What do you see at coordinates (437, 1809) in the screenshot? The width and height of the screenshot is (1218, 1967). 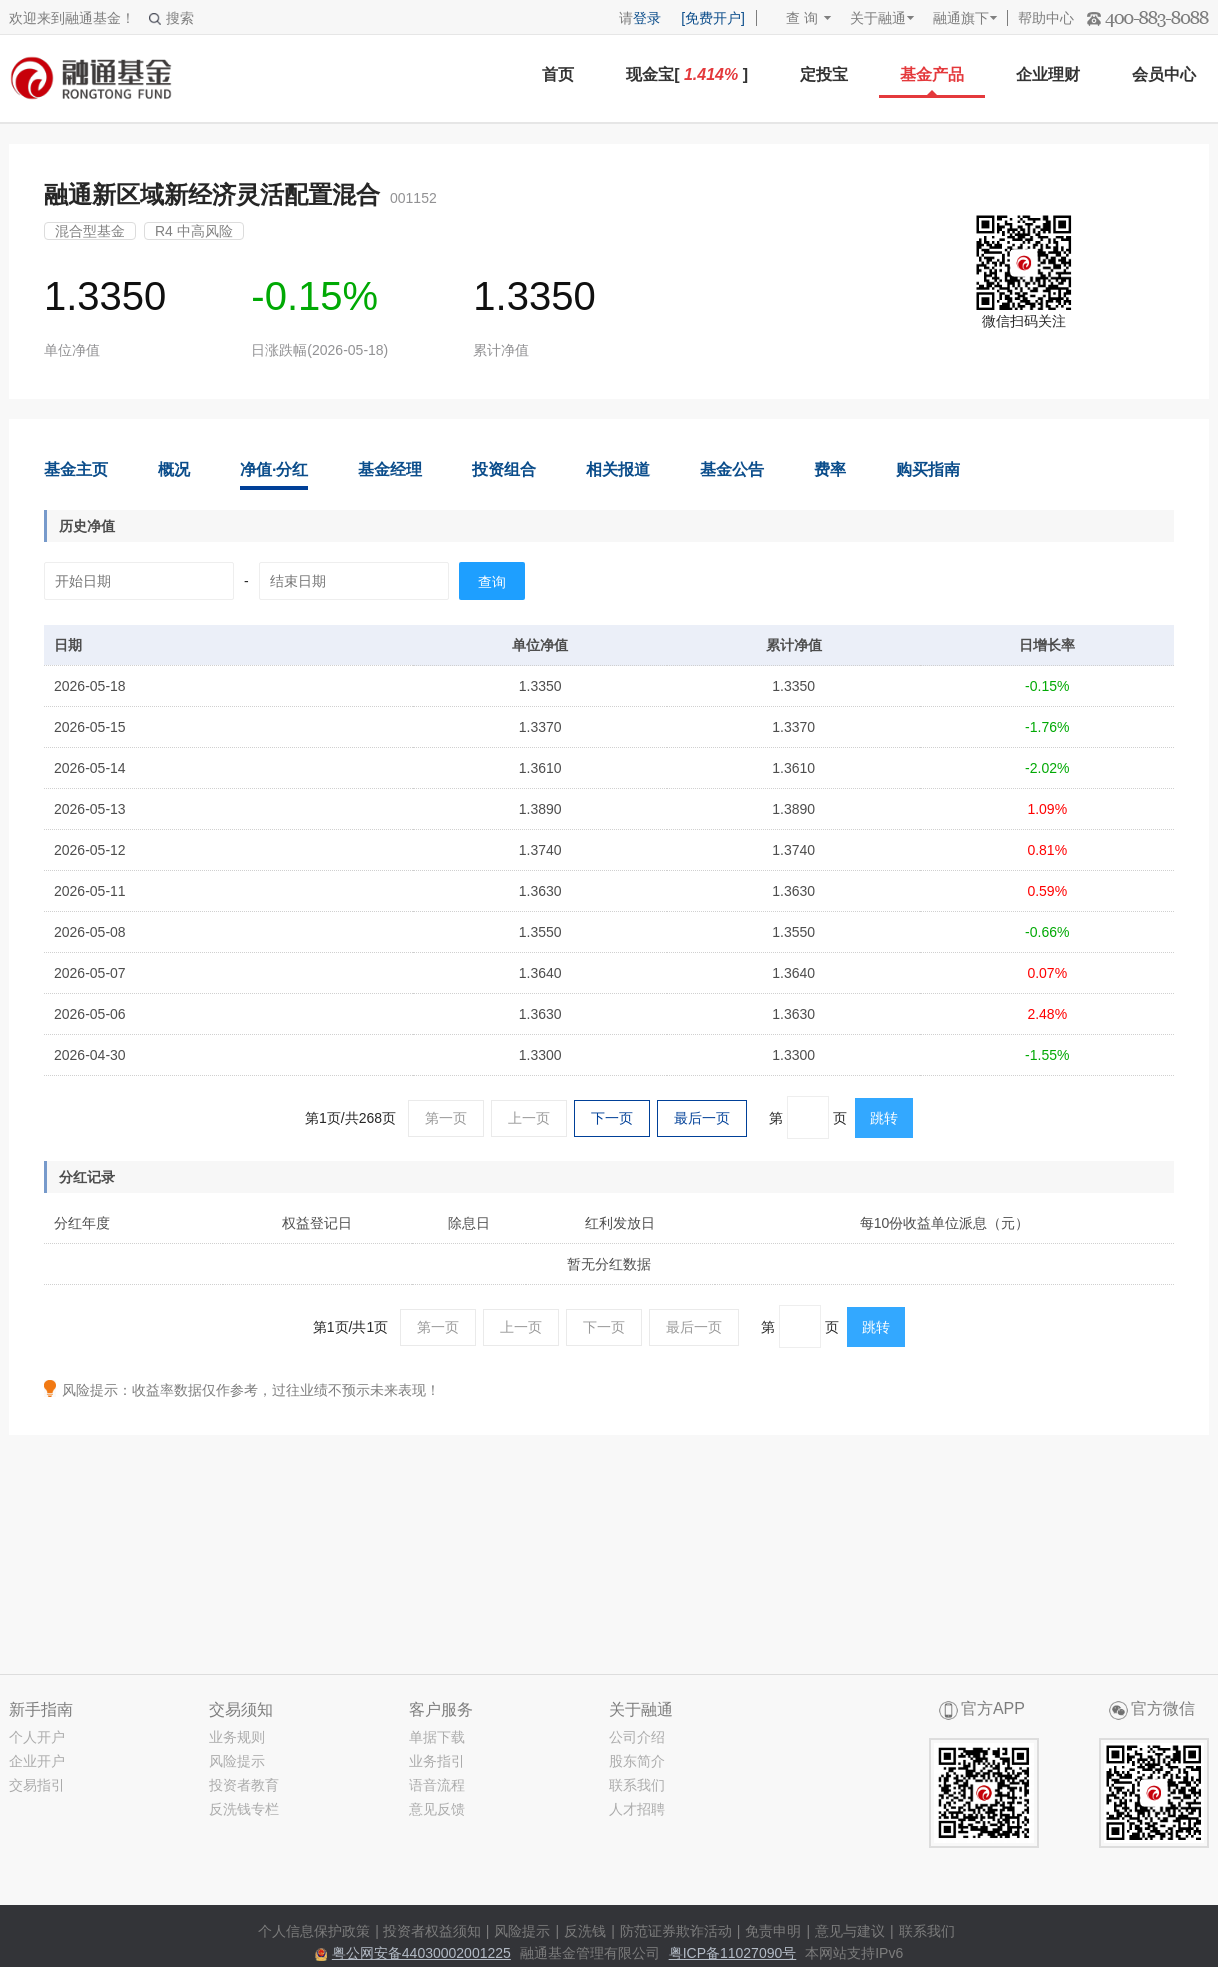 I see `意见反馈` at bounding box center [437, 1809].